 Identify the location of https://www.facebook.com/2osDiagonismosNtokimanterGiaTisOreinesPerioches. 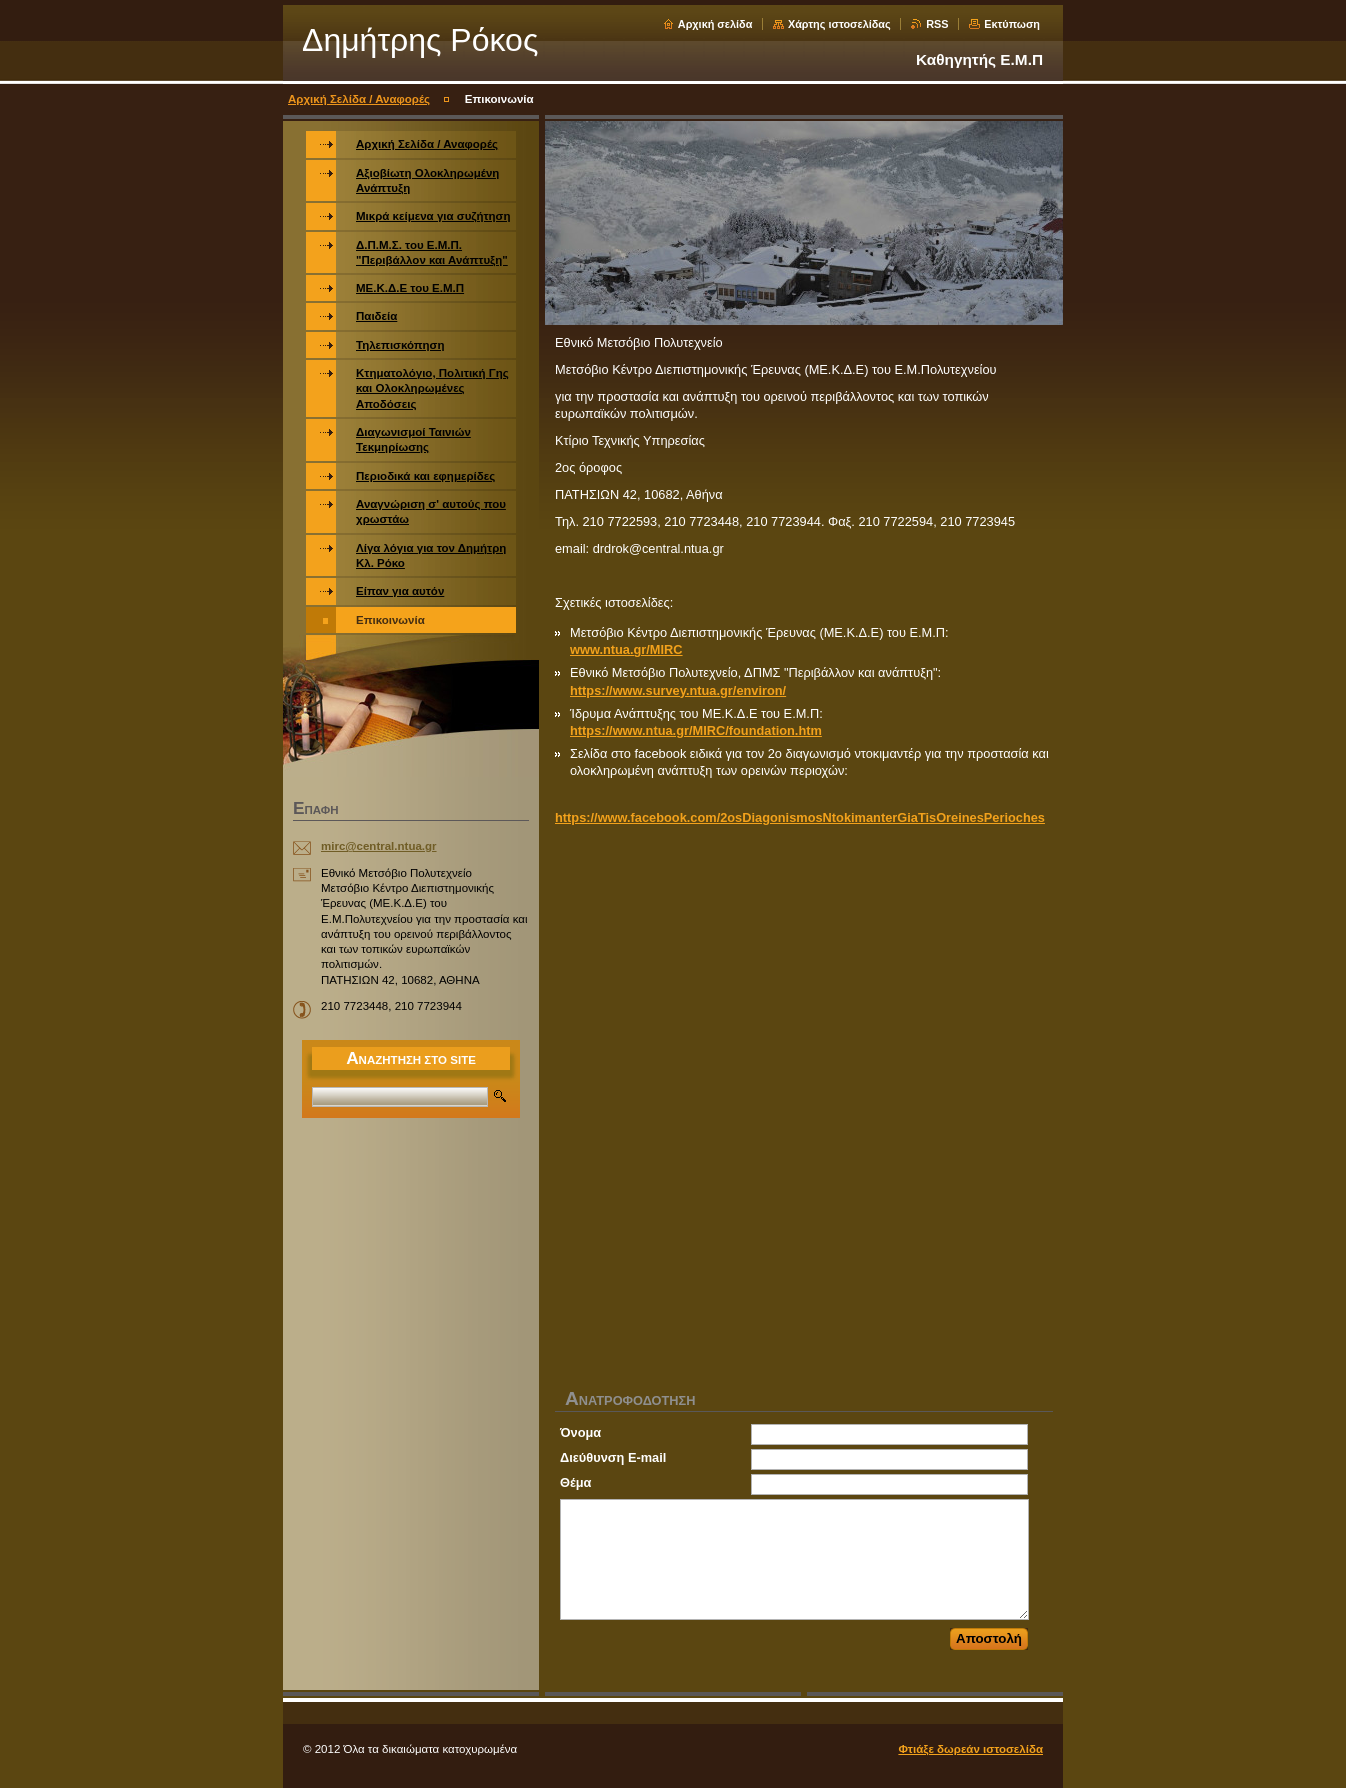
(800, 817).